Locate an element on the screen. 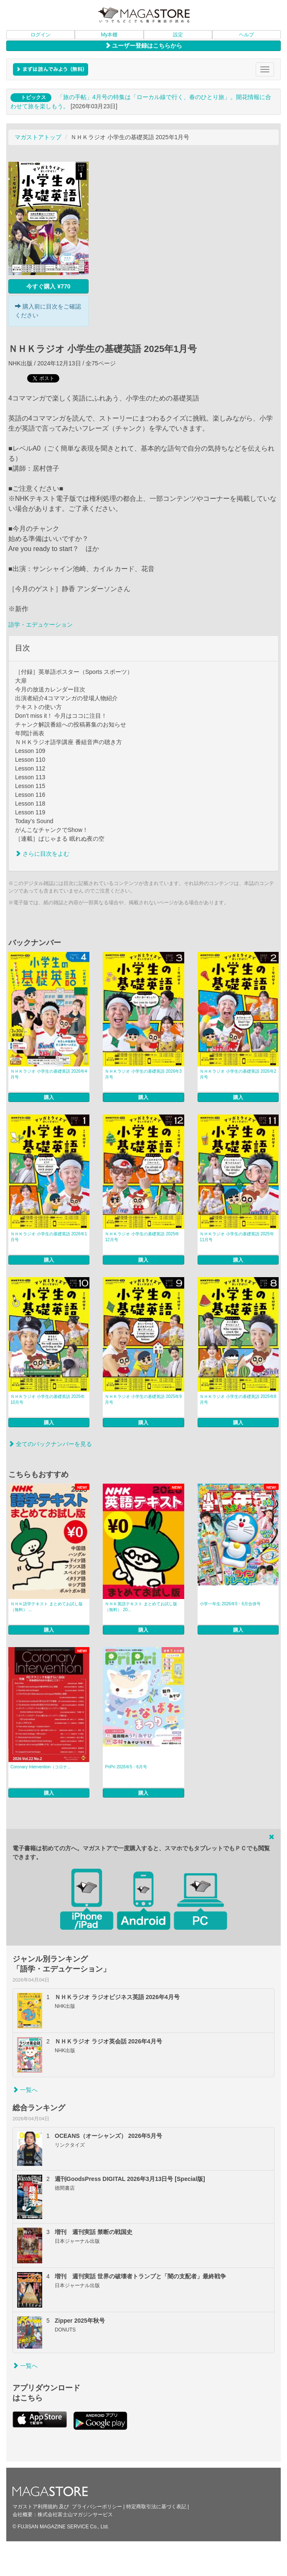  ＮＨＫラジオ 小学生の基礎英語 2025年12月号 is located at coordinates (142, 1237).